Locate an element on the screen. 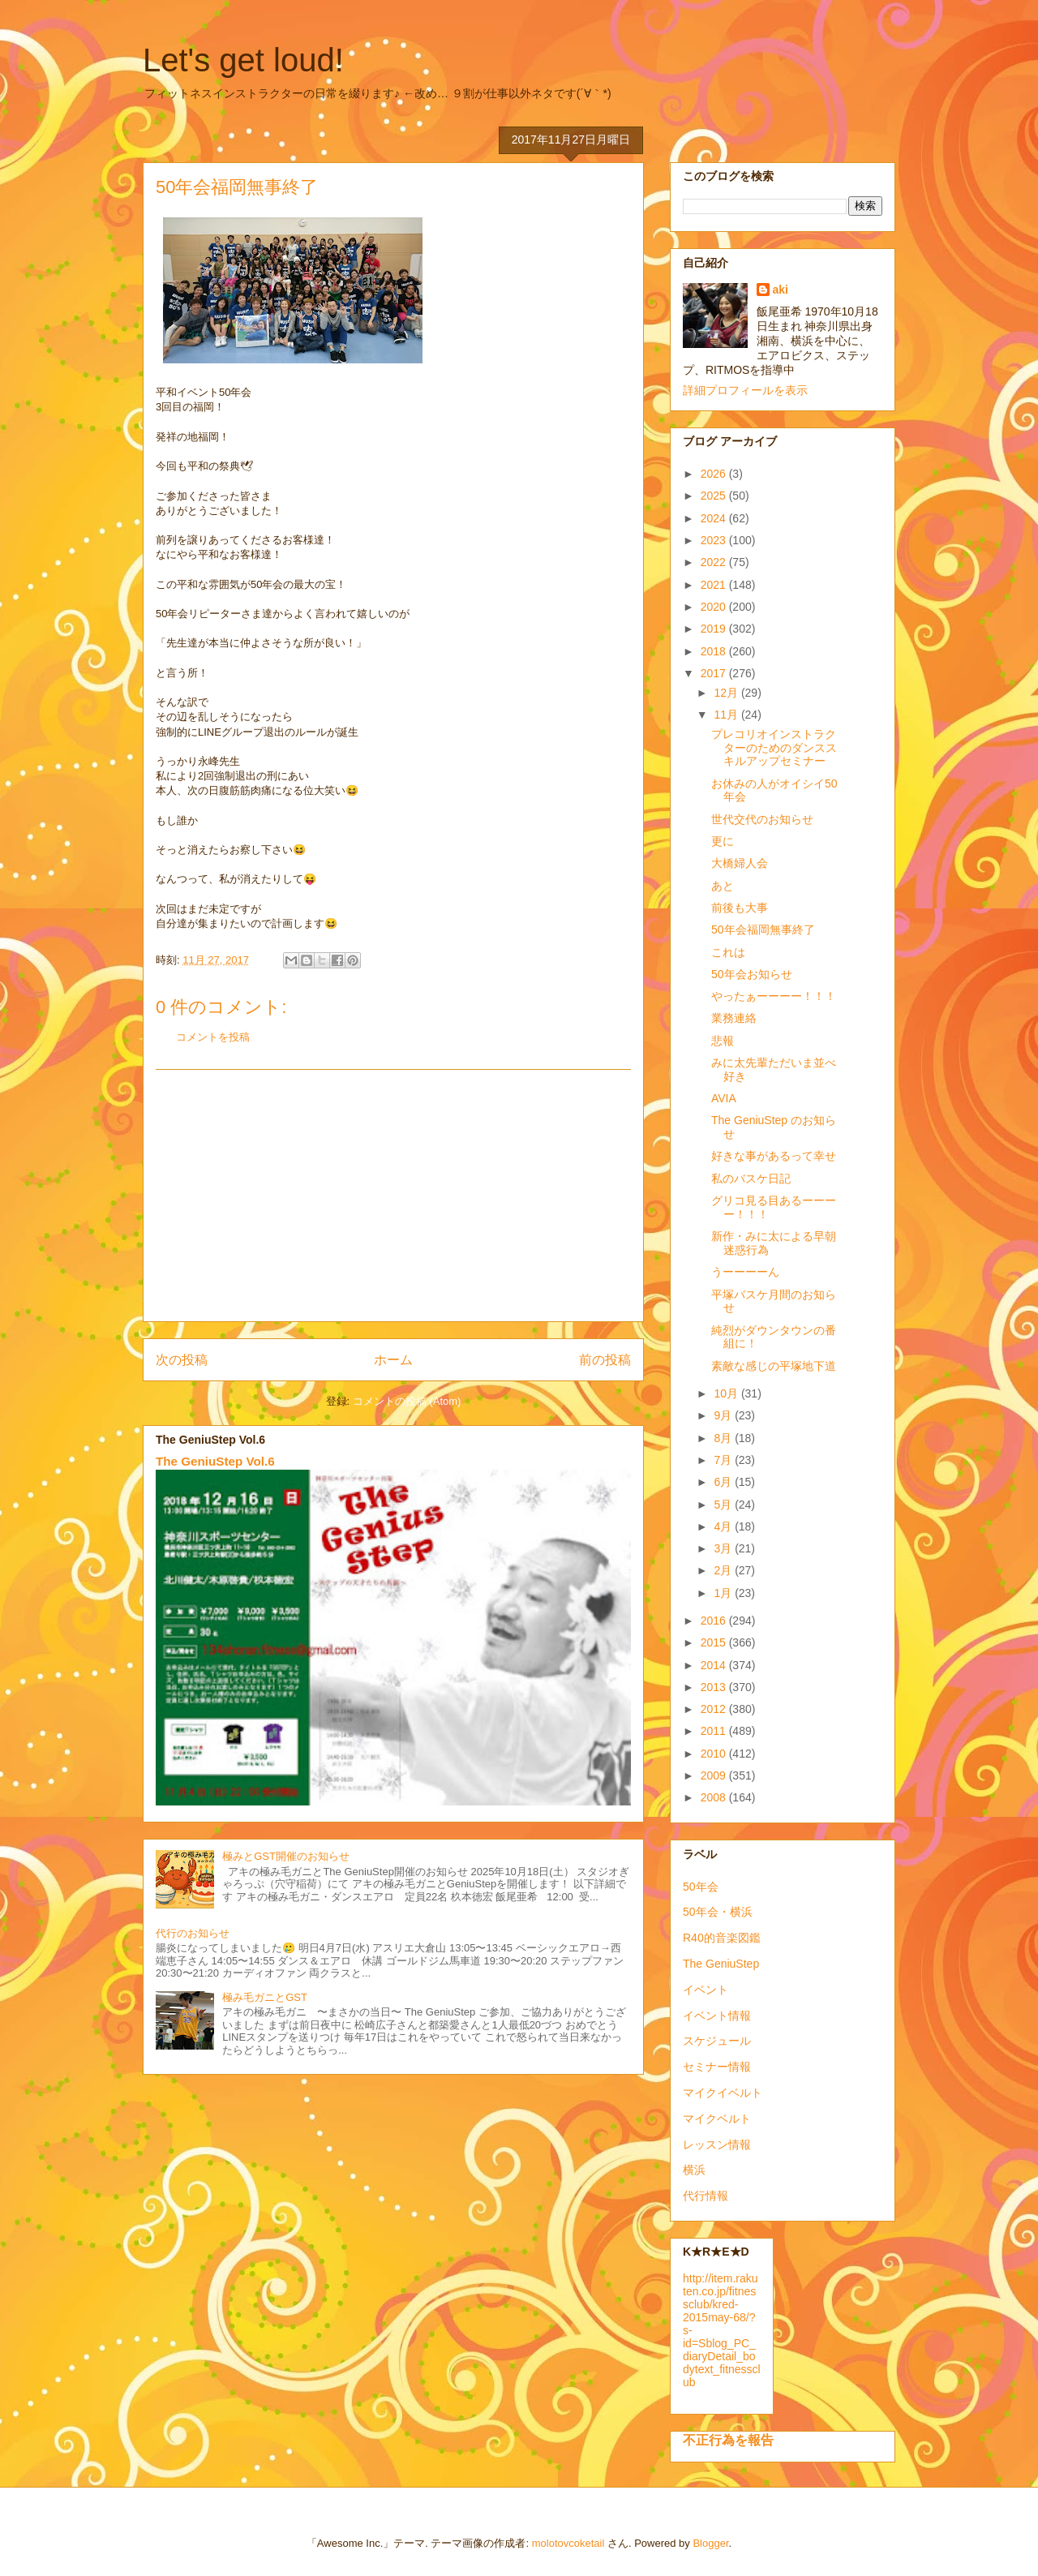 This screenshot has height=2576, width=1038. 2011 is located at coordinates (715, 1730).